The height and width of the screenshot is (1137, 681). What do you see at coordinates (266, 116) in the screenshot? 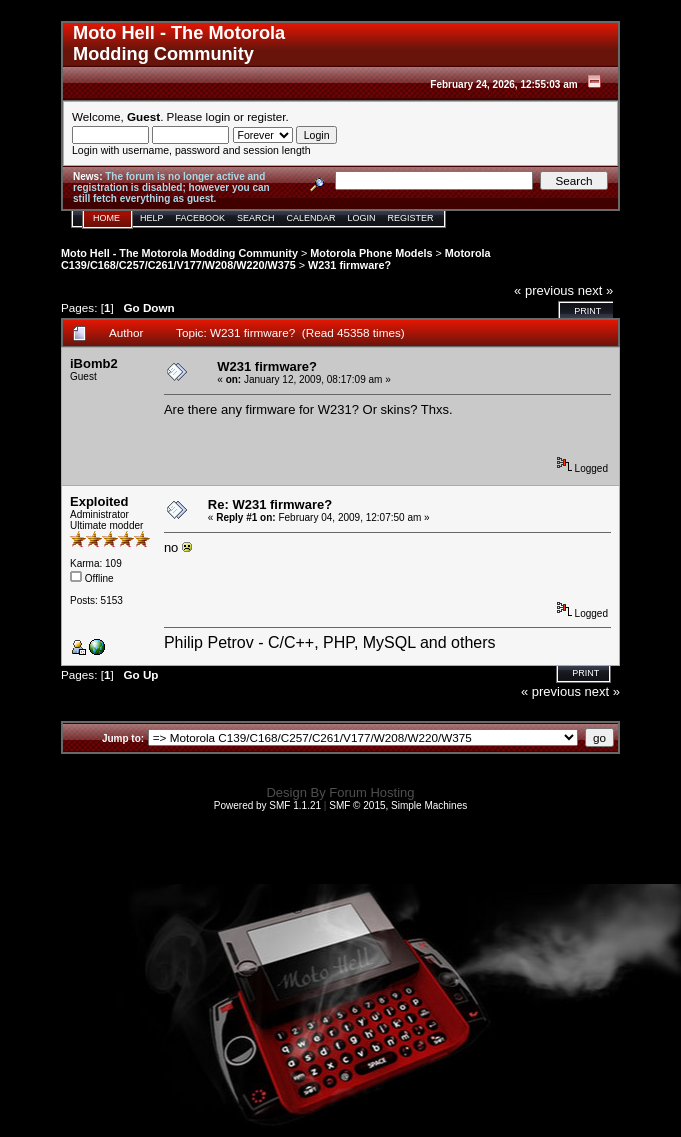
I see `register` at bounding box center [266, 116].